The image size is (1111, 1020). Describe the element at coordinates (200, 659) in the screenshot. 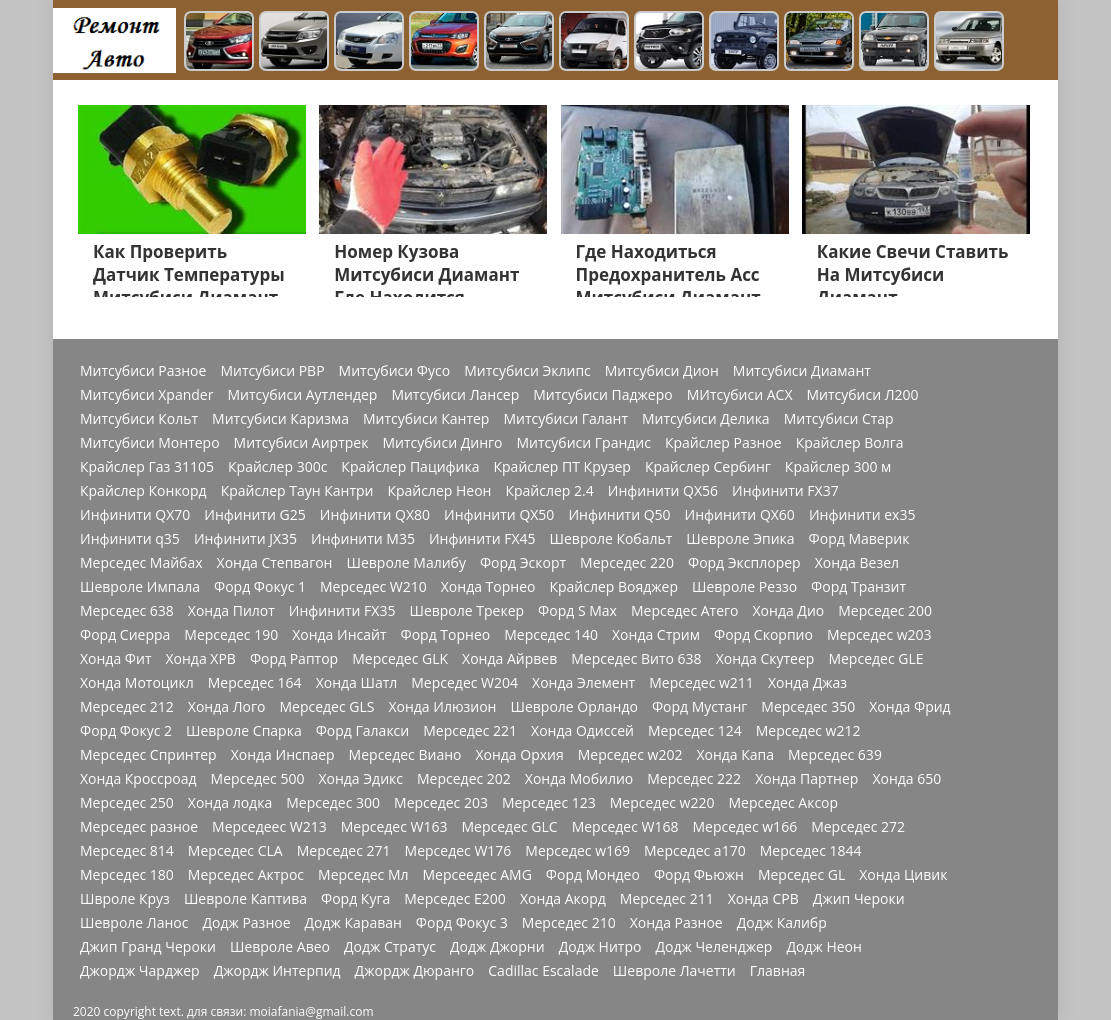

I see `Хонда ХРВ` at that location.